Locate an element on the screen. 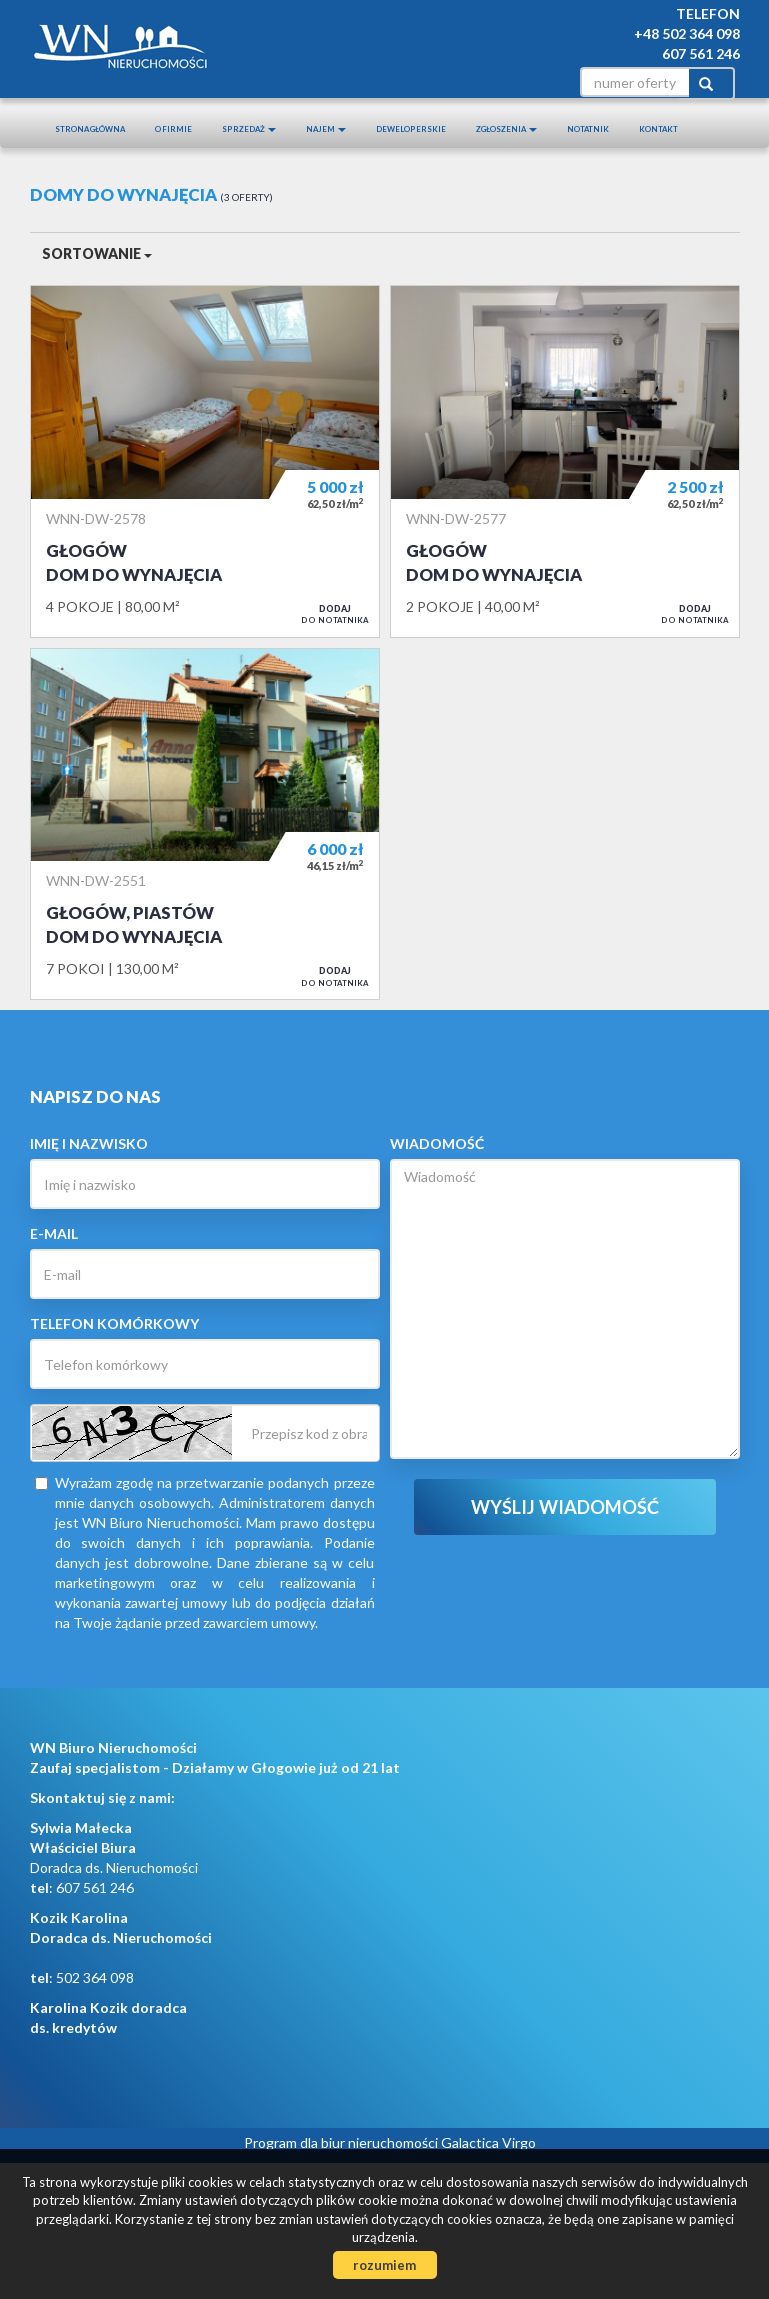 The width and height of the screenshot is (769, 2299). Sortowanie is located at coordinates (97, 253).